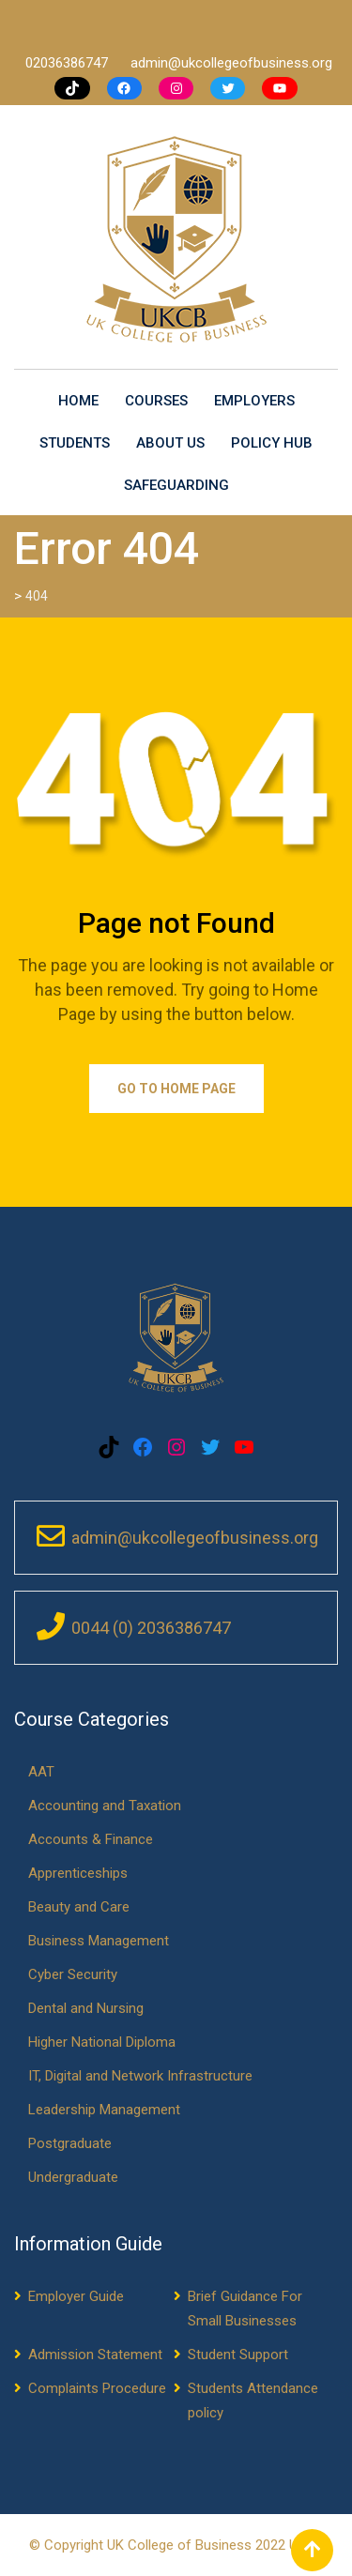 The width and height of the screenshot is (352, 2576). Describe the element at coordinates (79, 1906) in the screenshot. I see `Beauty and Care` at that location.